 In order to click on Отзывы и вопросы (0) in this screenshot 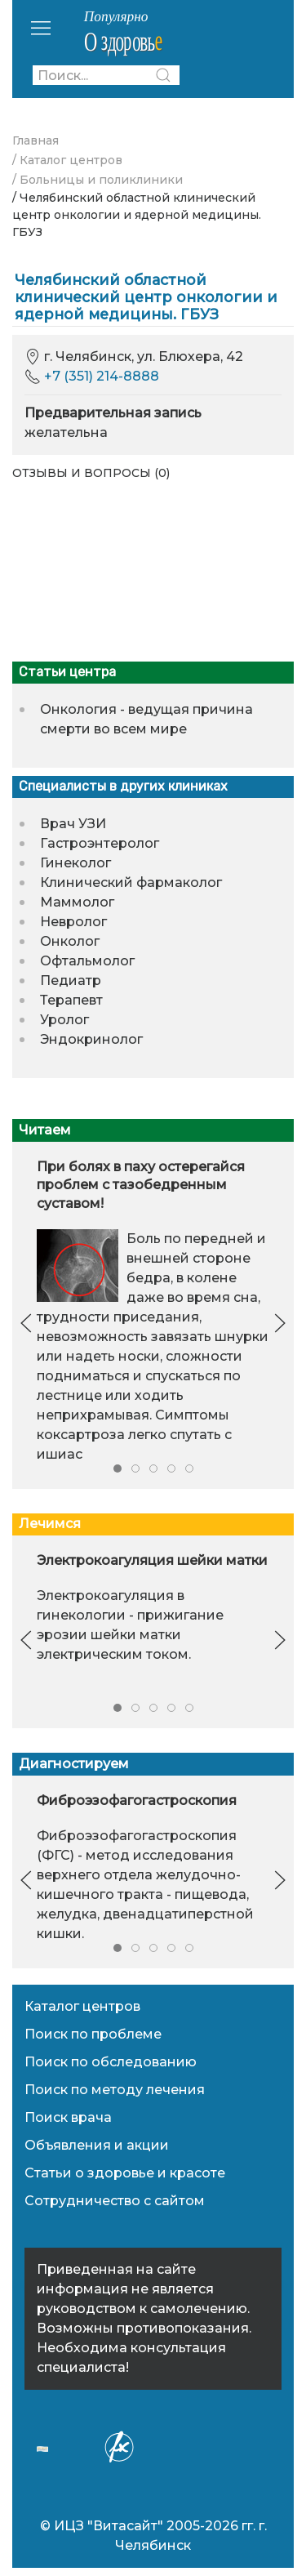, I will do `click(91, 473)`.